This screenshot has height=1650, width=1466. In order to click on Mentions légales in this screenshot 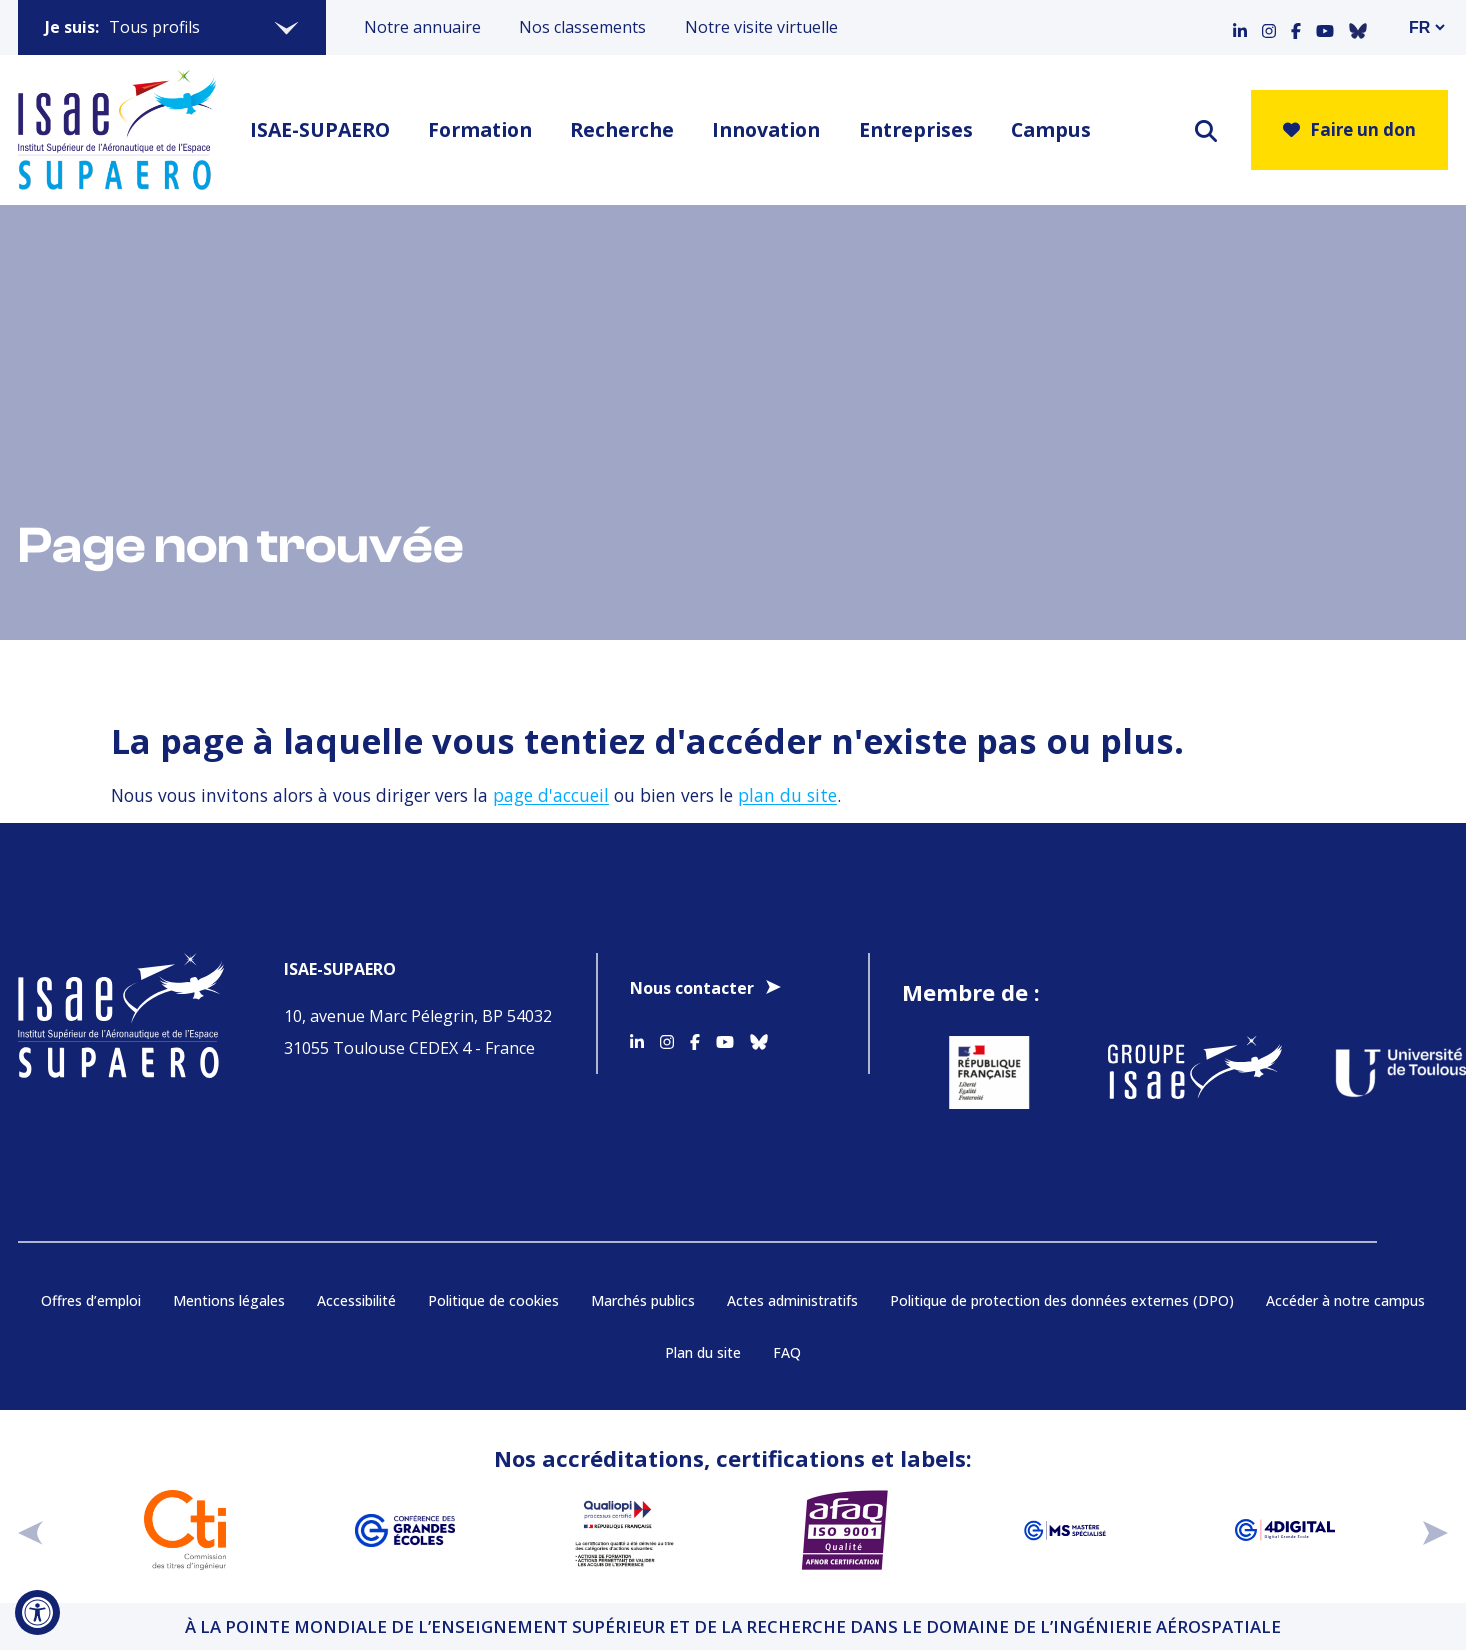, I will do `click(229, 1300)`.